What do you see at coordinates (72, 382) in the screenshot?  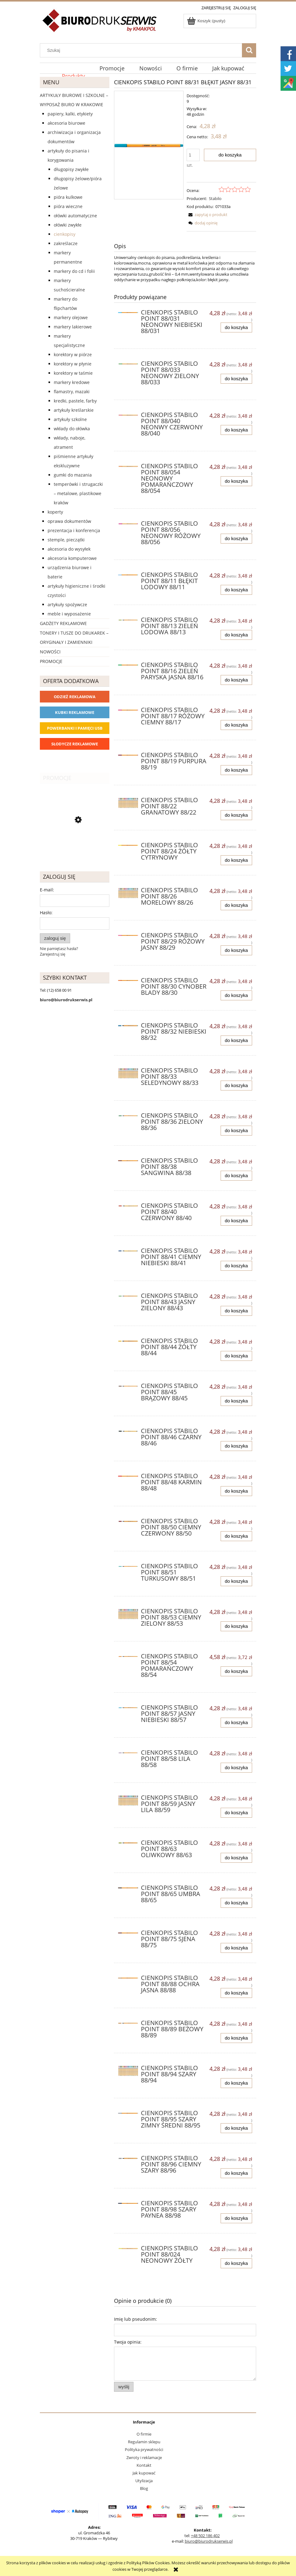 I see `Markery kredowe [Markery kredowe 11]` at bounding box center [72, 382].